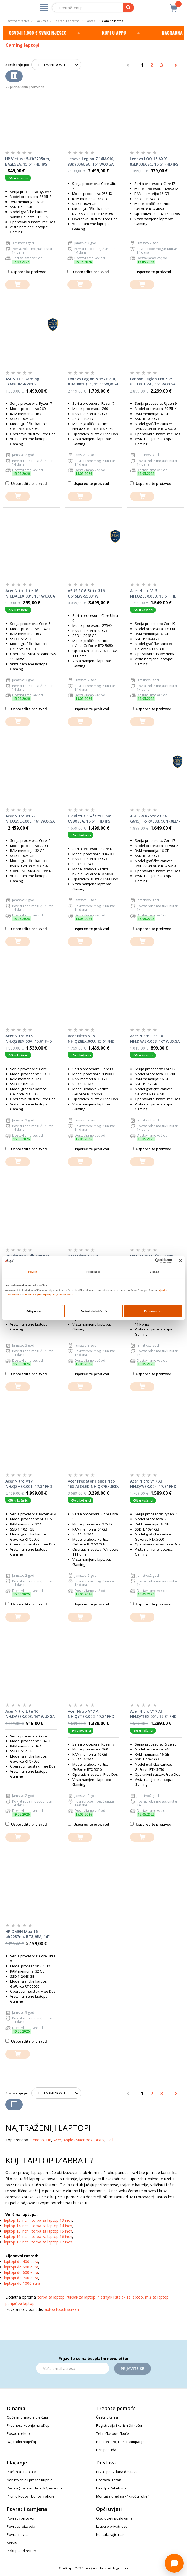  I want to click on torba za laptop 13 inch, so click(52, 2220).